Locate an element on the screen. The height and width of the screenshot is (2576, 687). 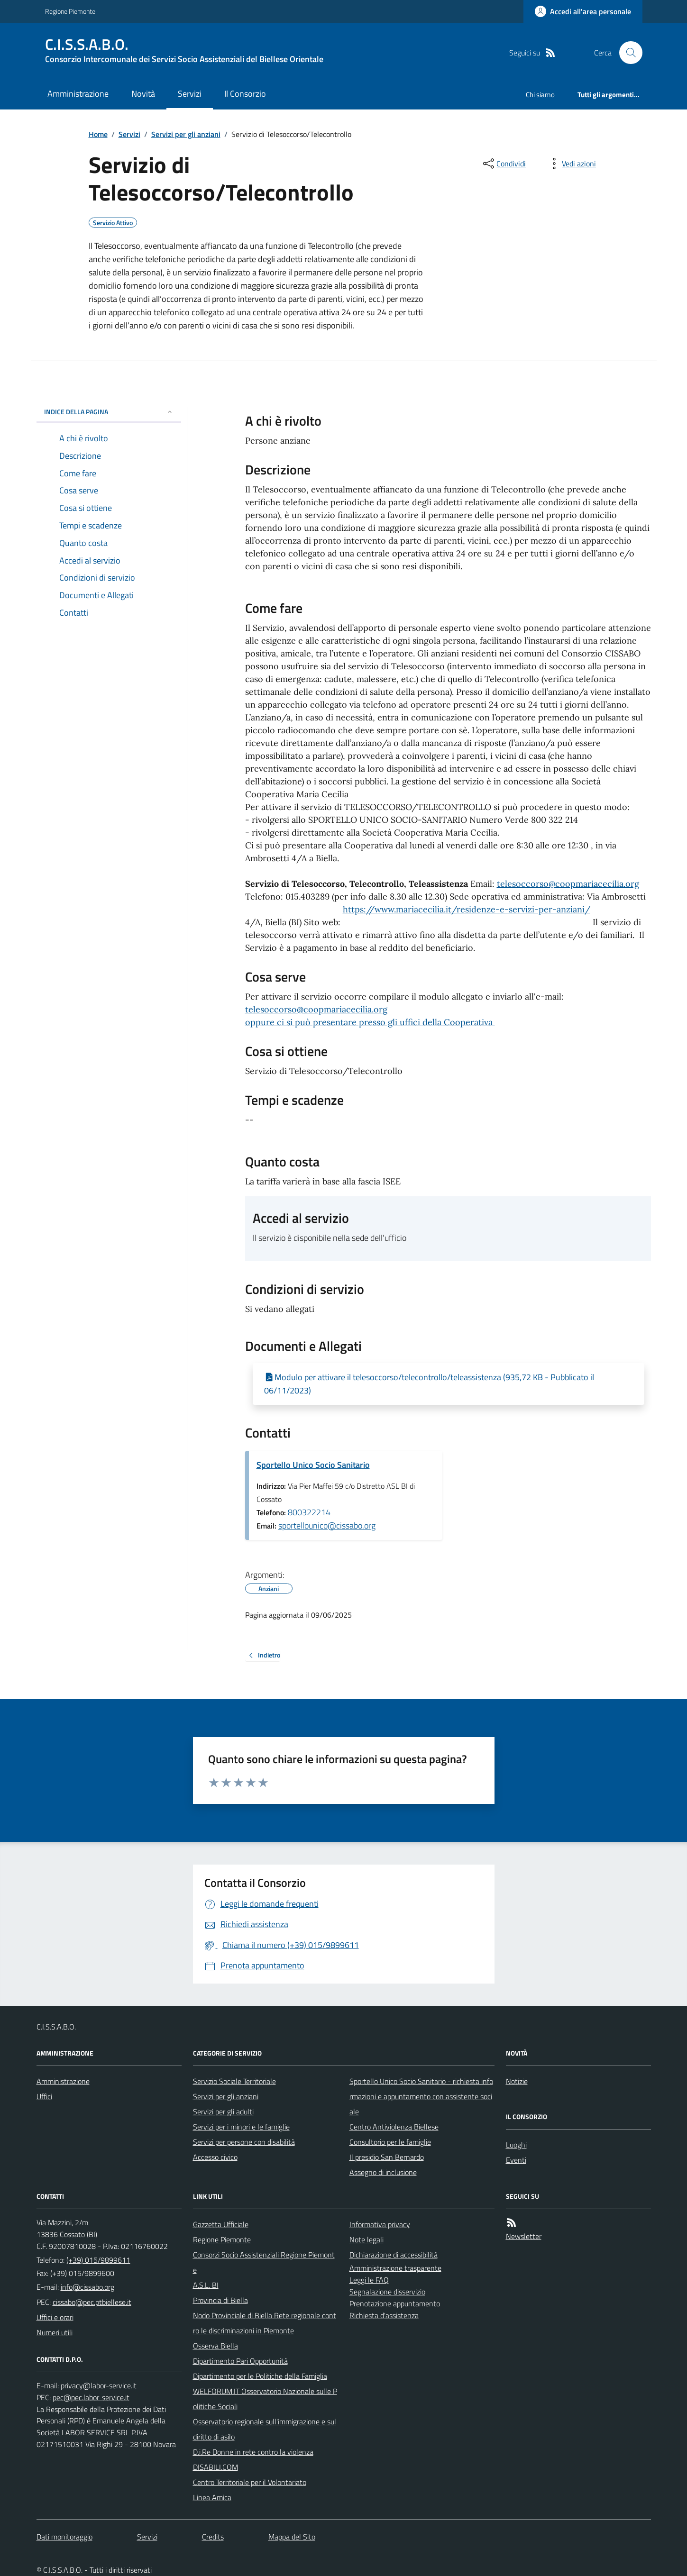
https://www.mariacecilia.it/residenze-e-servizi-per-anziani/ is located at coordinates (466, 909).